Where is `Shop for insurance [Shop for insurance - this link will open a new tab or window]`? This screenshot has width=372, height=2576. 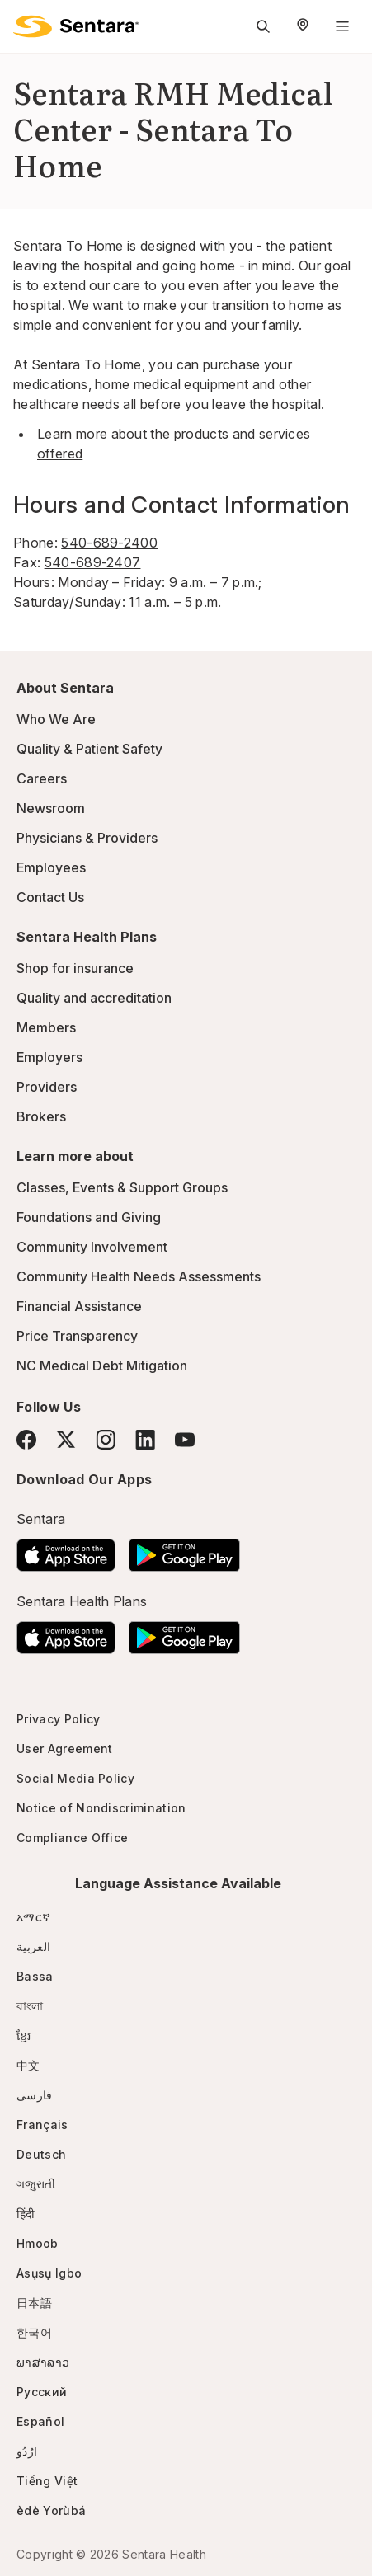 Shop for insurance [Shop for insurance - this link will open a new tab or window] is located at coordinates (75, 968).